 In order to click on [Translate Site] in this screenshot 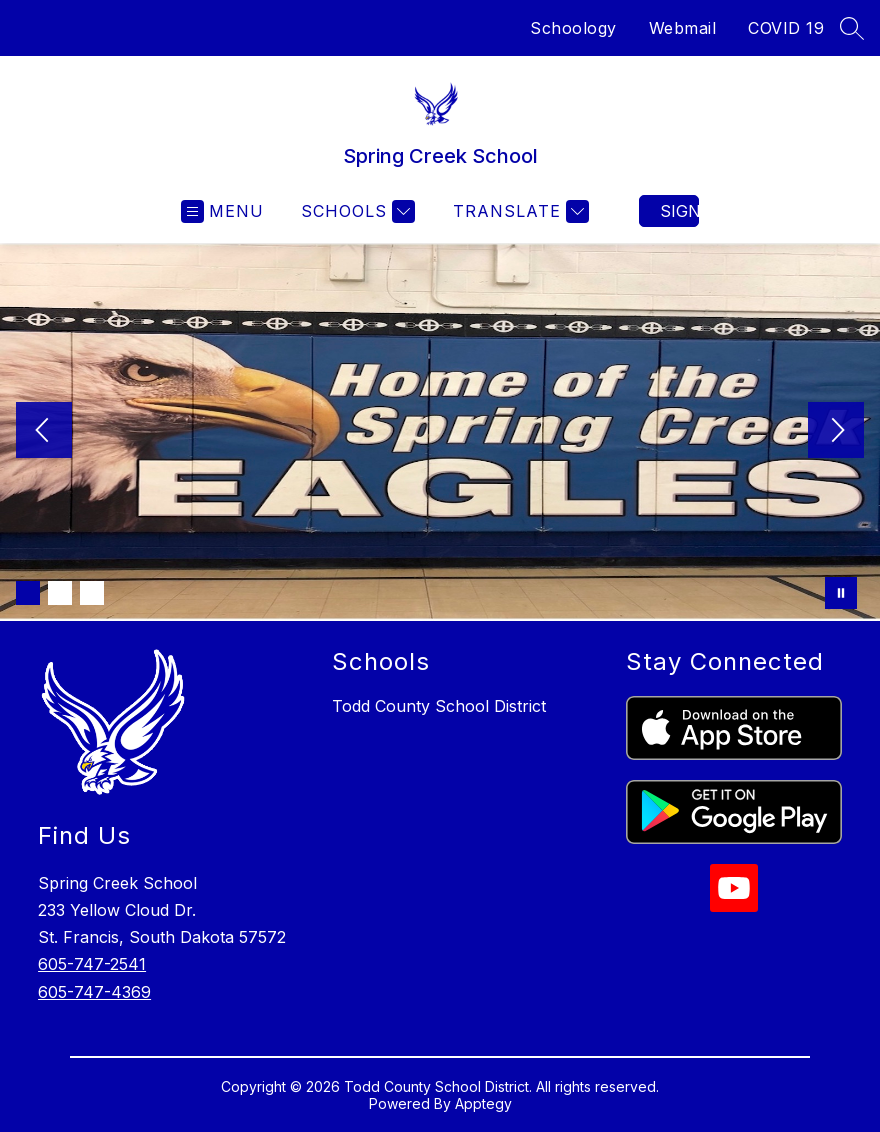, I will do `click(518, 211)`.